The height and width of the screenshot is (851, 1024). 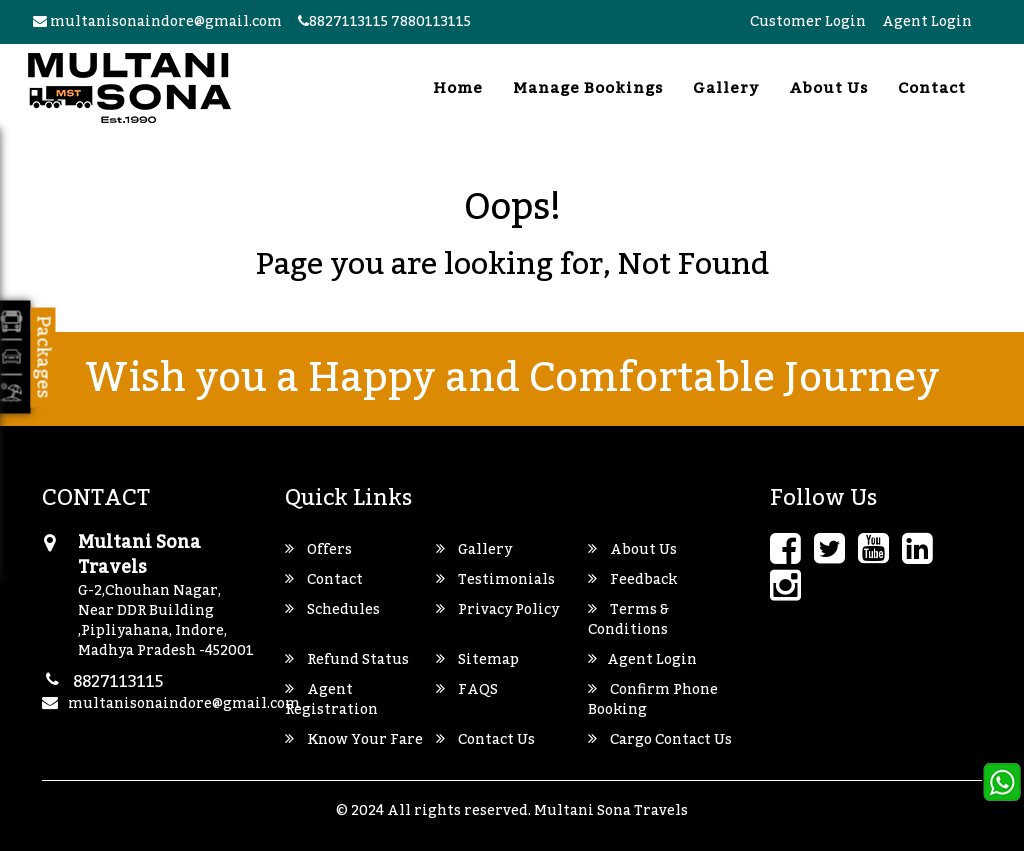 I want to click on Terms & Conditions, so click(x=628, y=620).